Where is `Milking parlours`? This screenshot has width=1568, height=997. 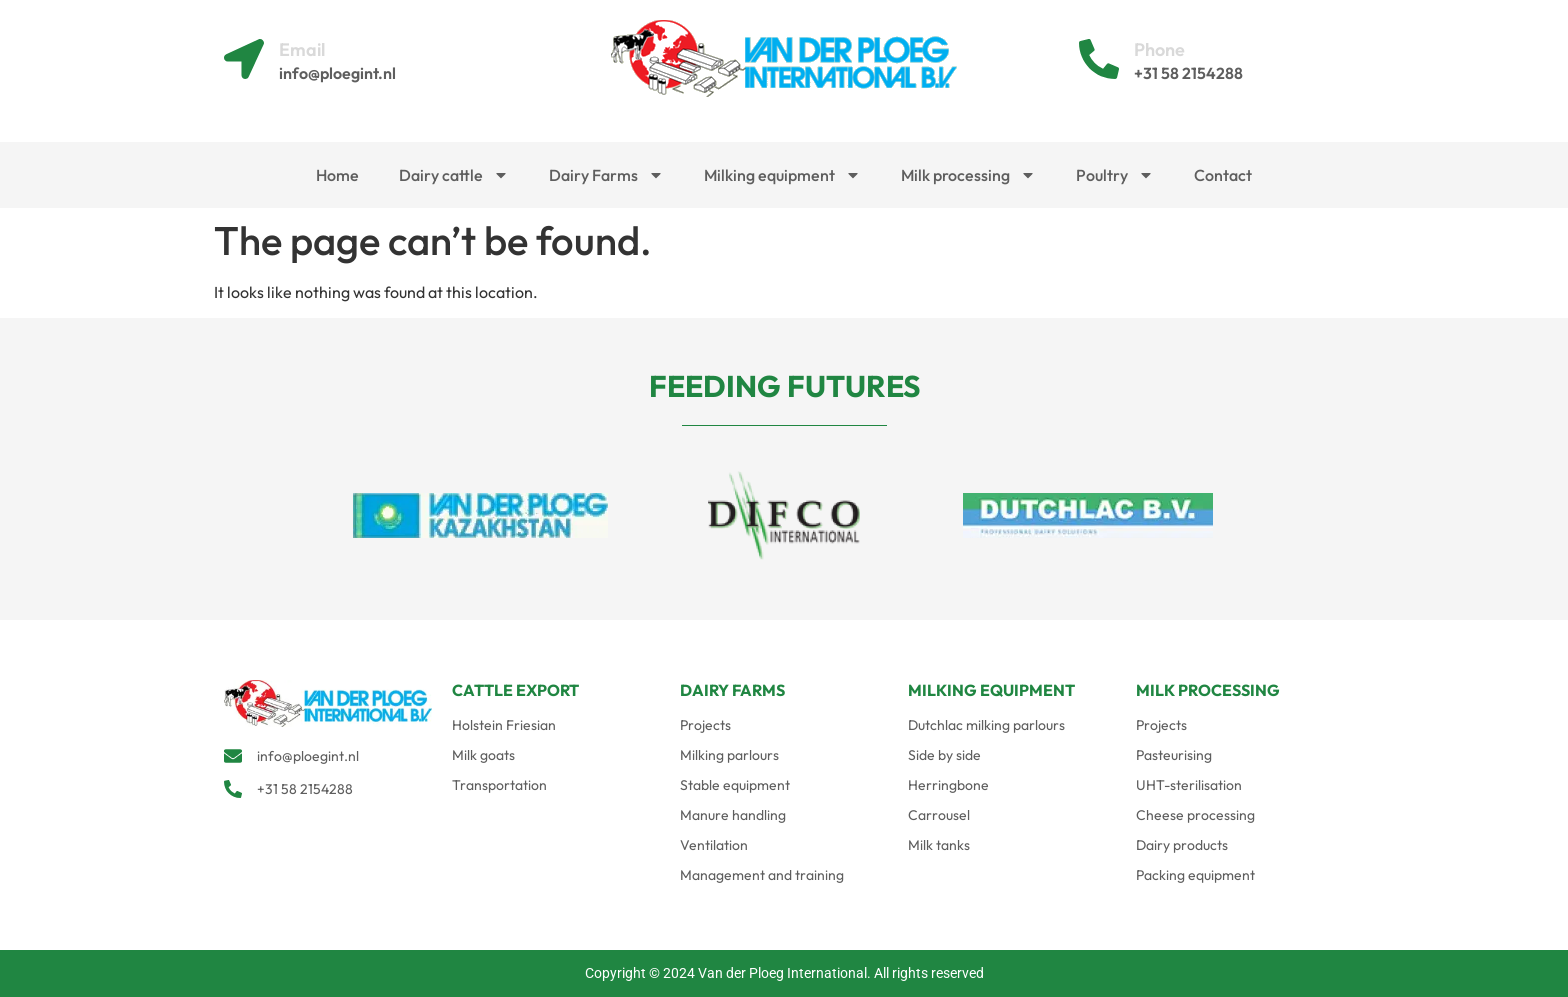
Milking parlours is located at coordinates (729, 755).